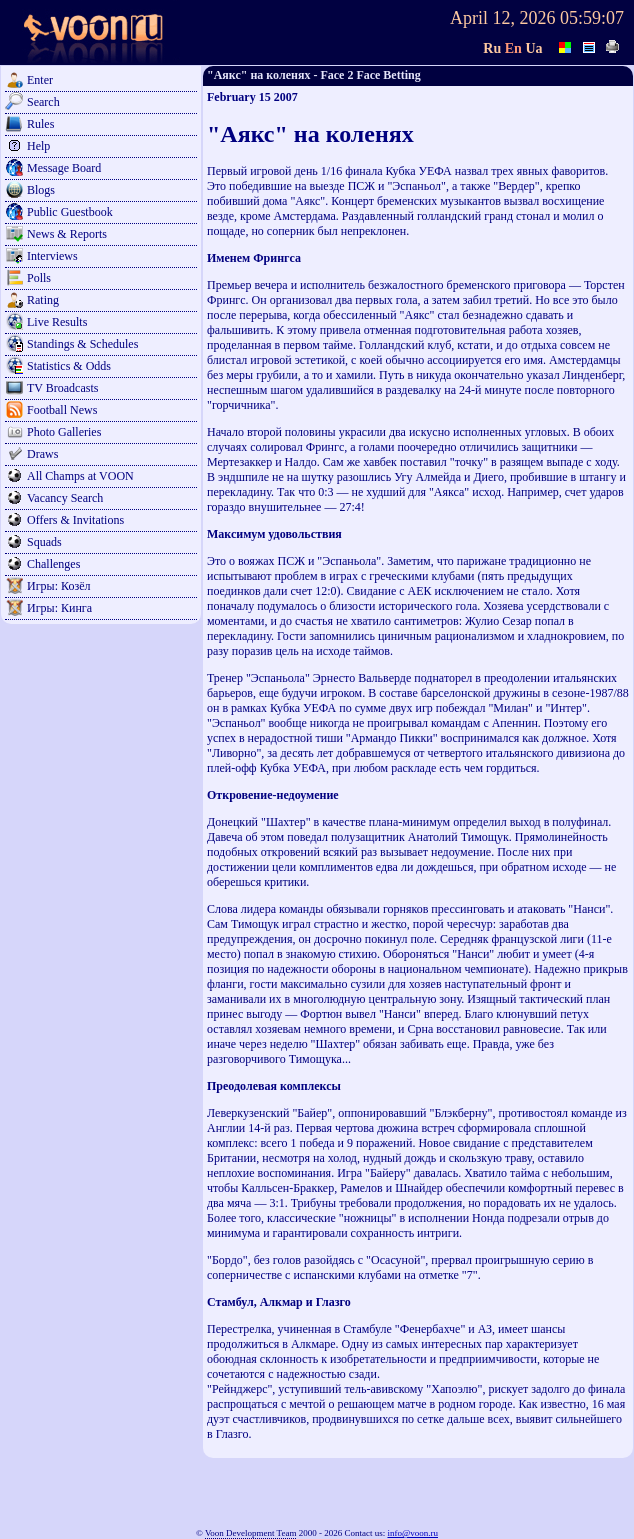 This screenshot has height=1539, width=634. What do you see at coordinates (40, 80) in the screenshot?
I see `Enter` at bounding box center [40, 80].